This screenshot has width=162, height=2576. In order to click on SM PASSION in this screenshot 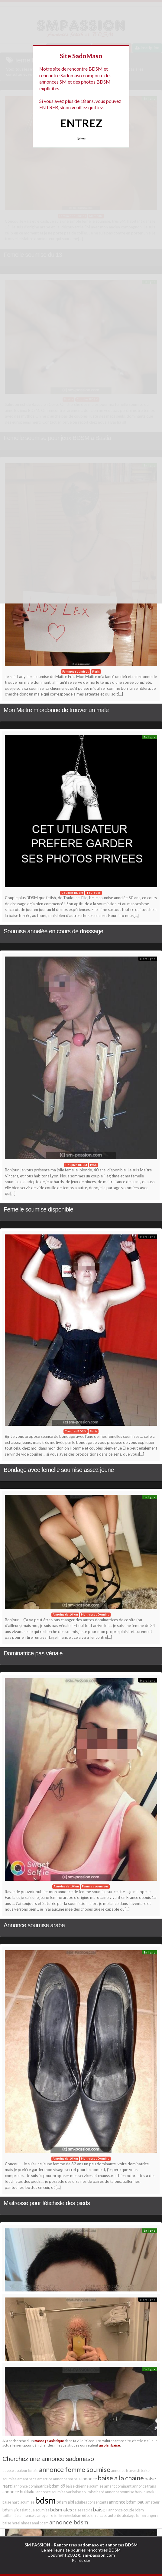, I will do `click(37, 2544)`.